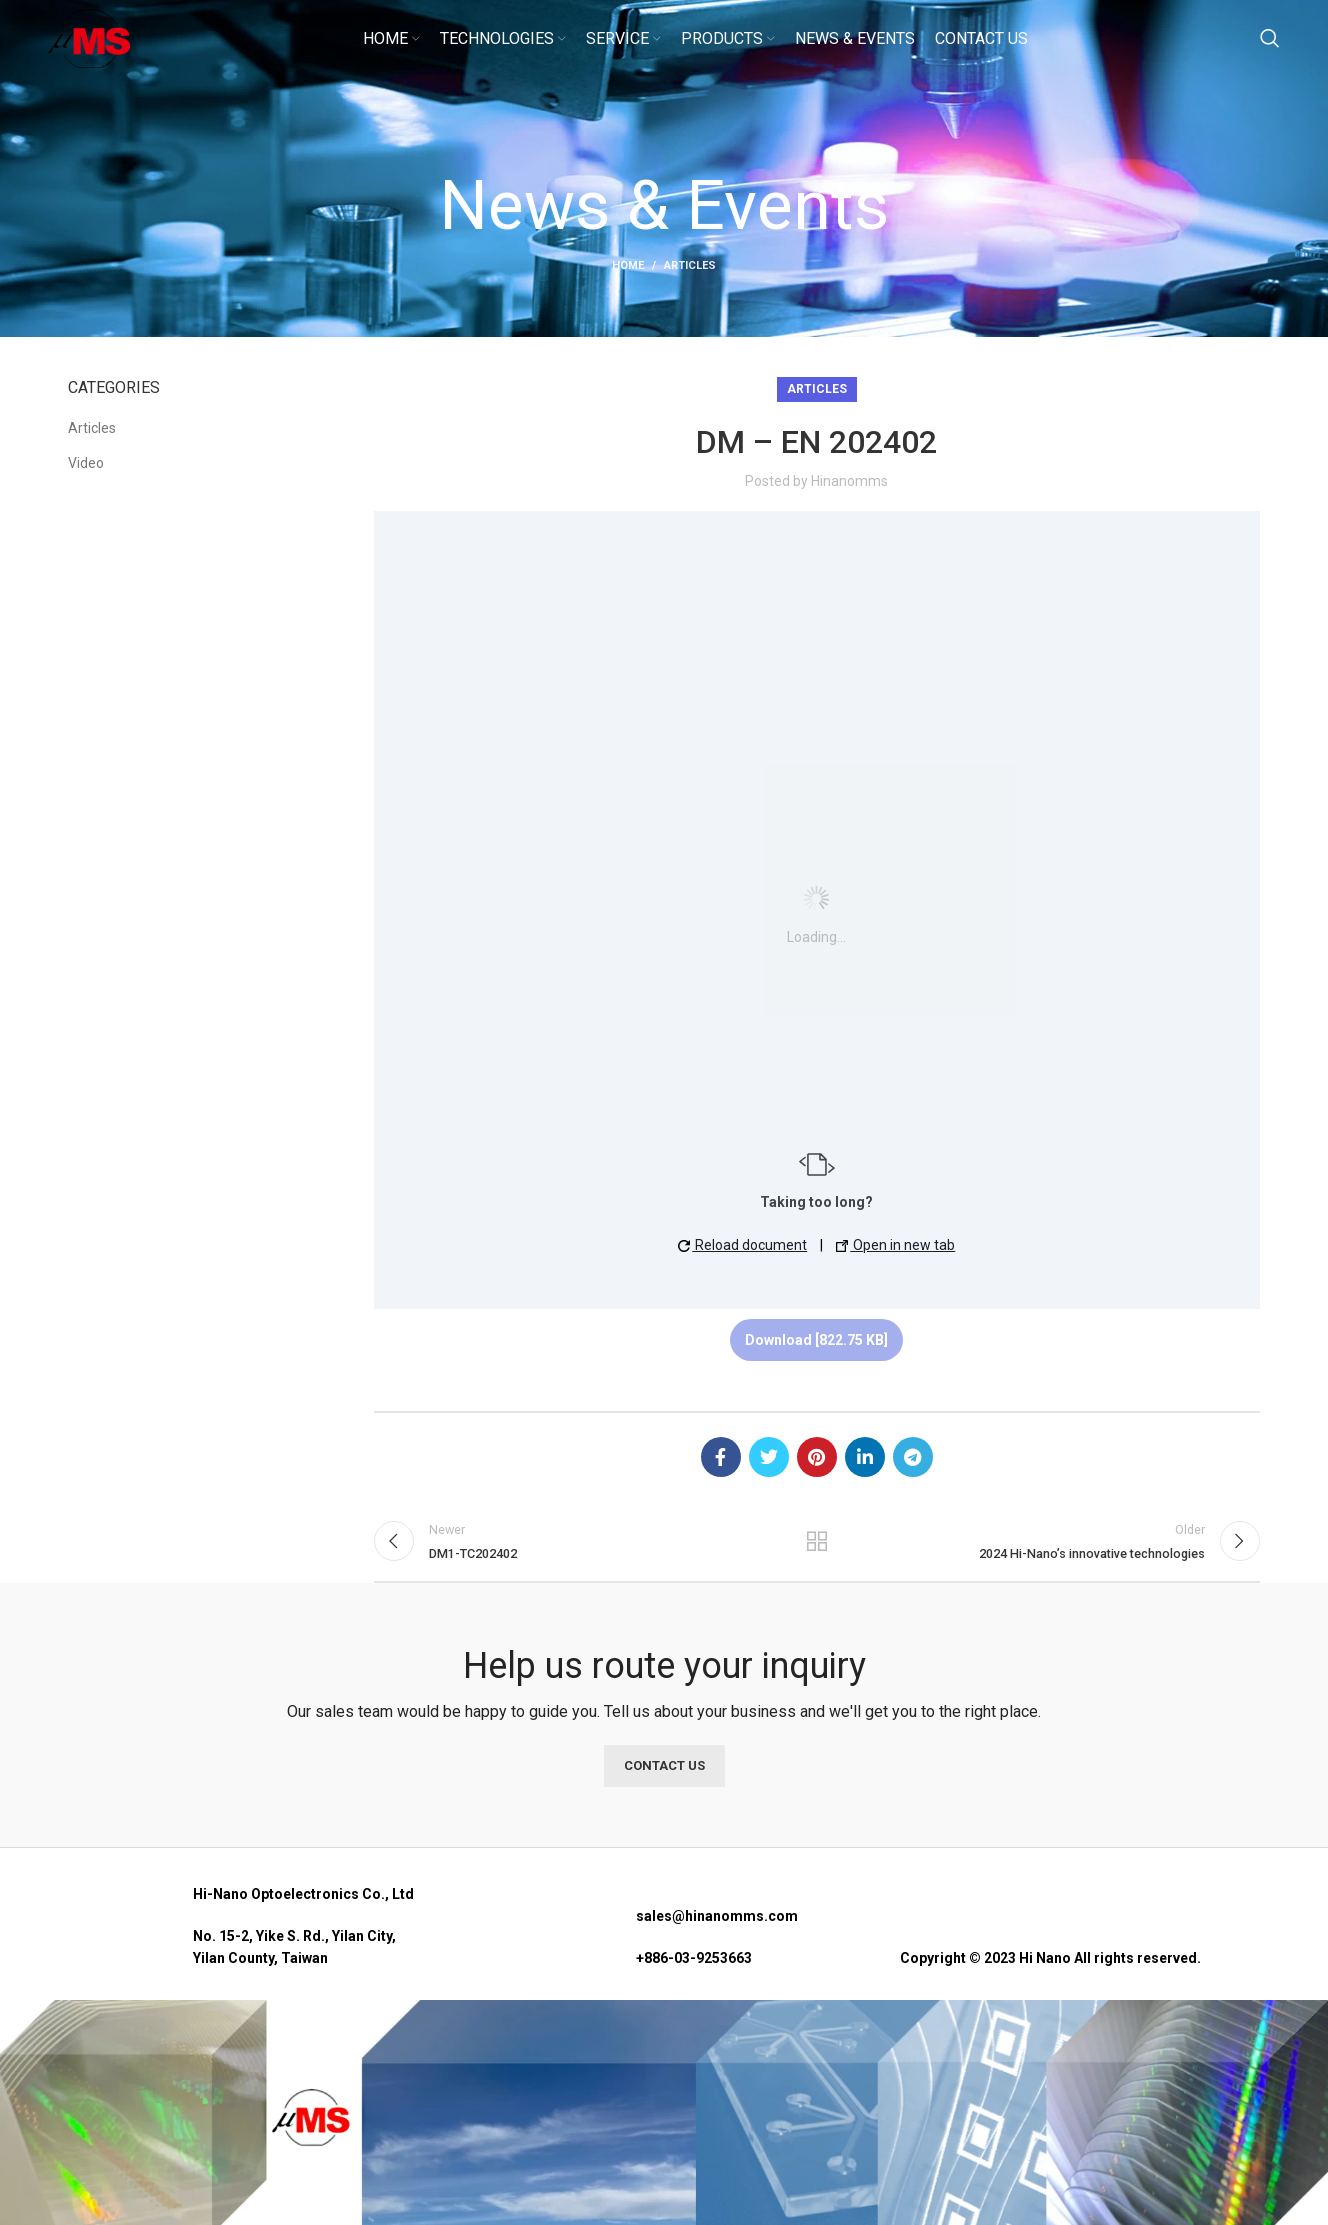  Describe the element at coordinates (895, 1245) in the screenshot. I see `Open in new tab` at that location.